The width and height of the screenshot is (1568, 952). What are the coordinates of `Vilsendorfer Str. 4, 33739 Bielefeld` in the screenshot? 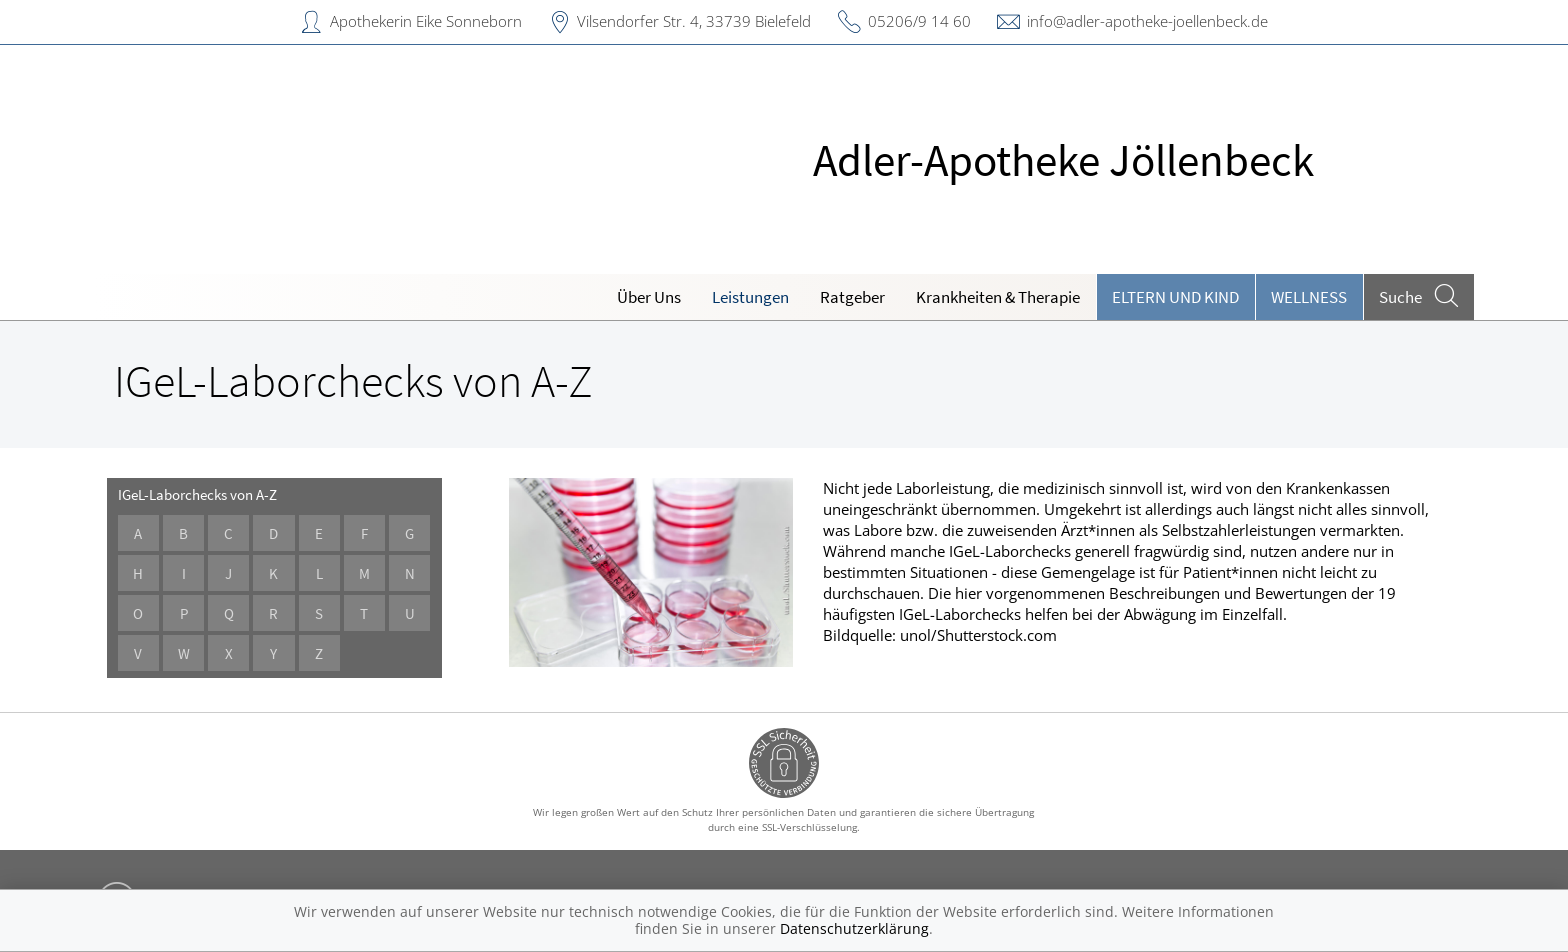 It's located at (694, 21).